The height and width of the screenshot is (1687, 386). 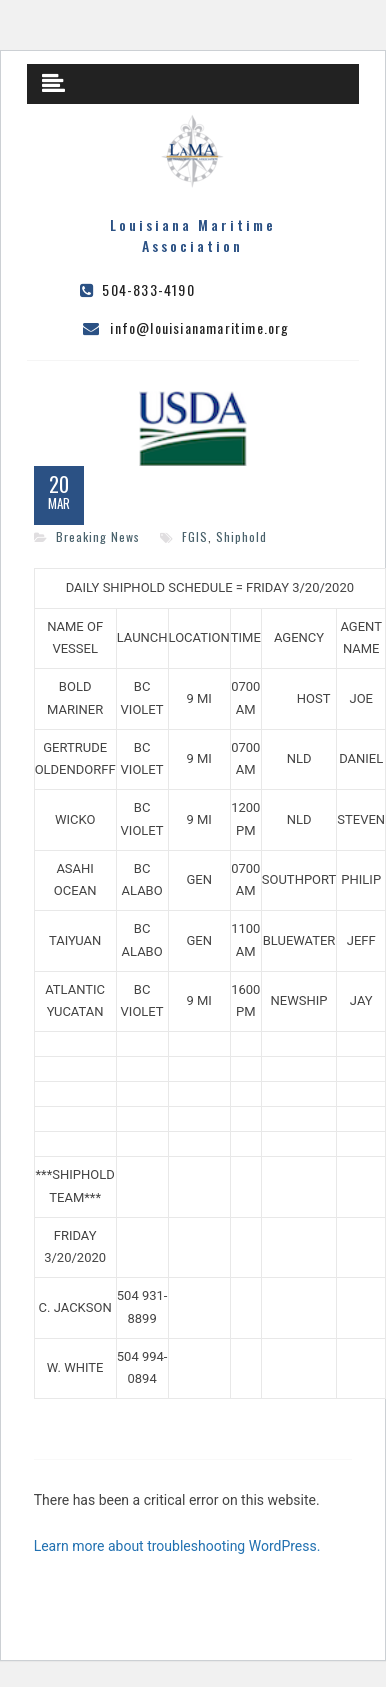 I want to click on Breaking News, so click(x=98, y=536).